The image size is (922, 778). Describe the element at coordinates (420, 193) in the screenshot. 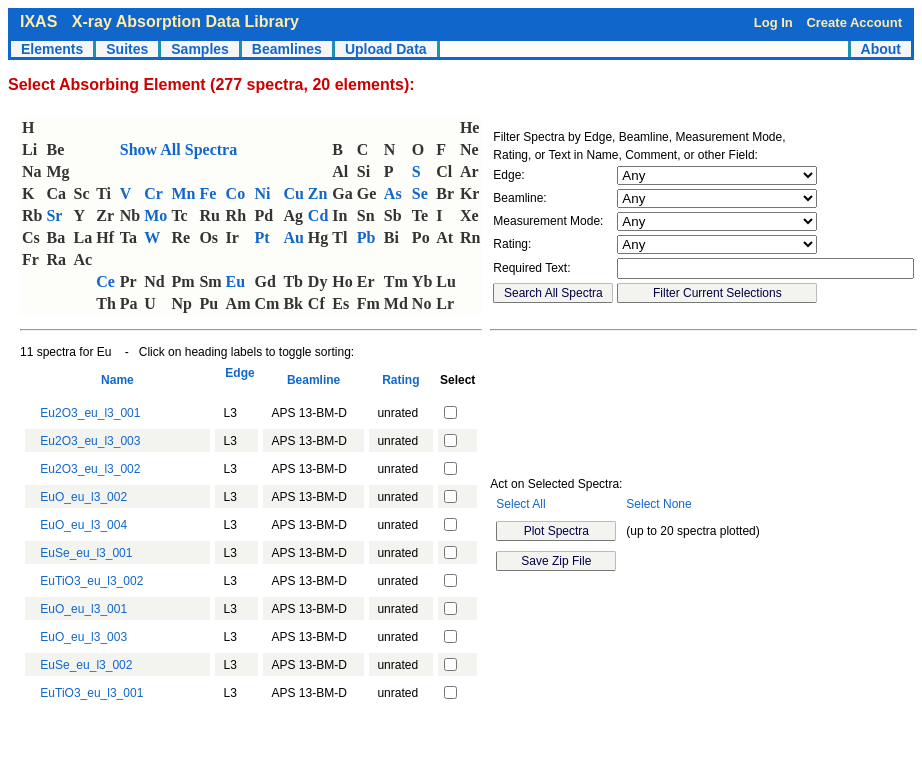

I see `Se` at that location.